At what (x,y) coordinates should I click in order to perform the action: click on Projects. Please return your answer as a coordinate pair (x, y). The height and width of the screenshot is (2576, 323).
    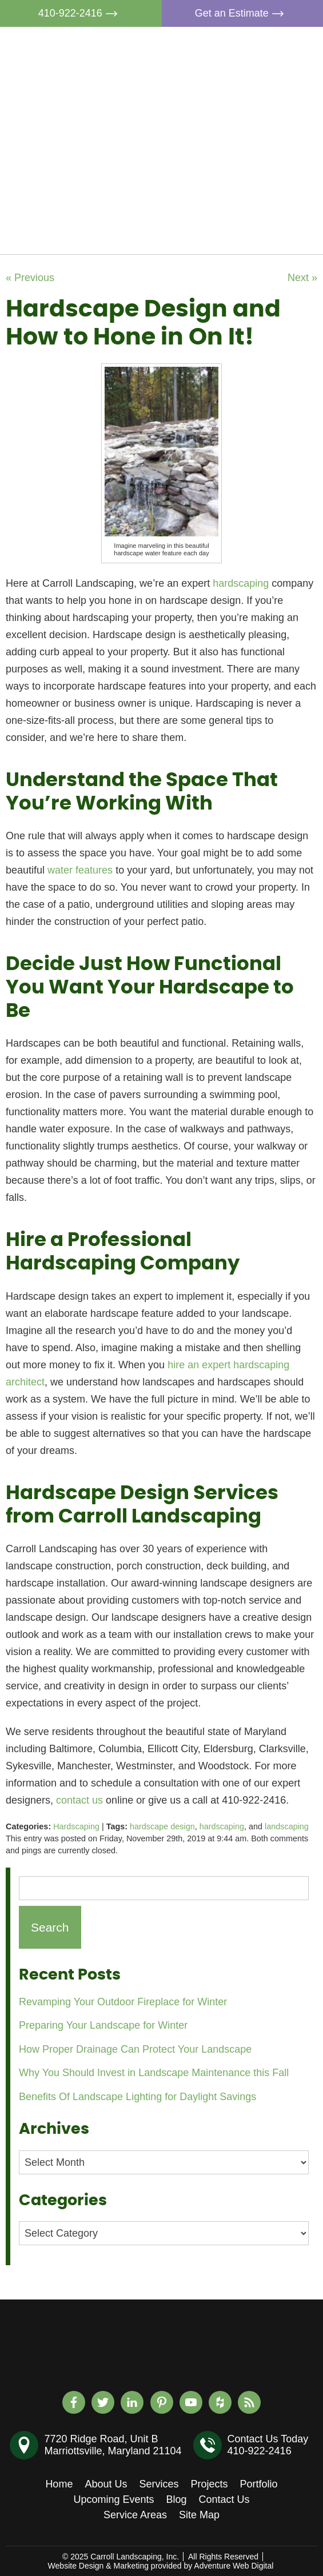
    Looking at the image, I should click on (241, 126).